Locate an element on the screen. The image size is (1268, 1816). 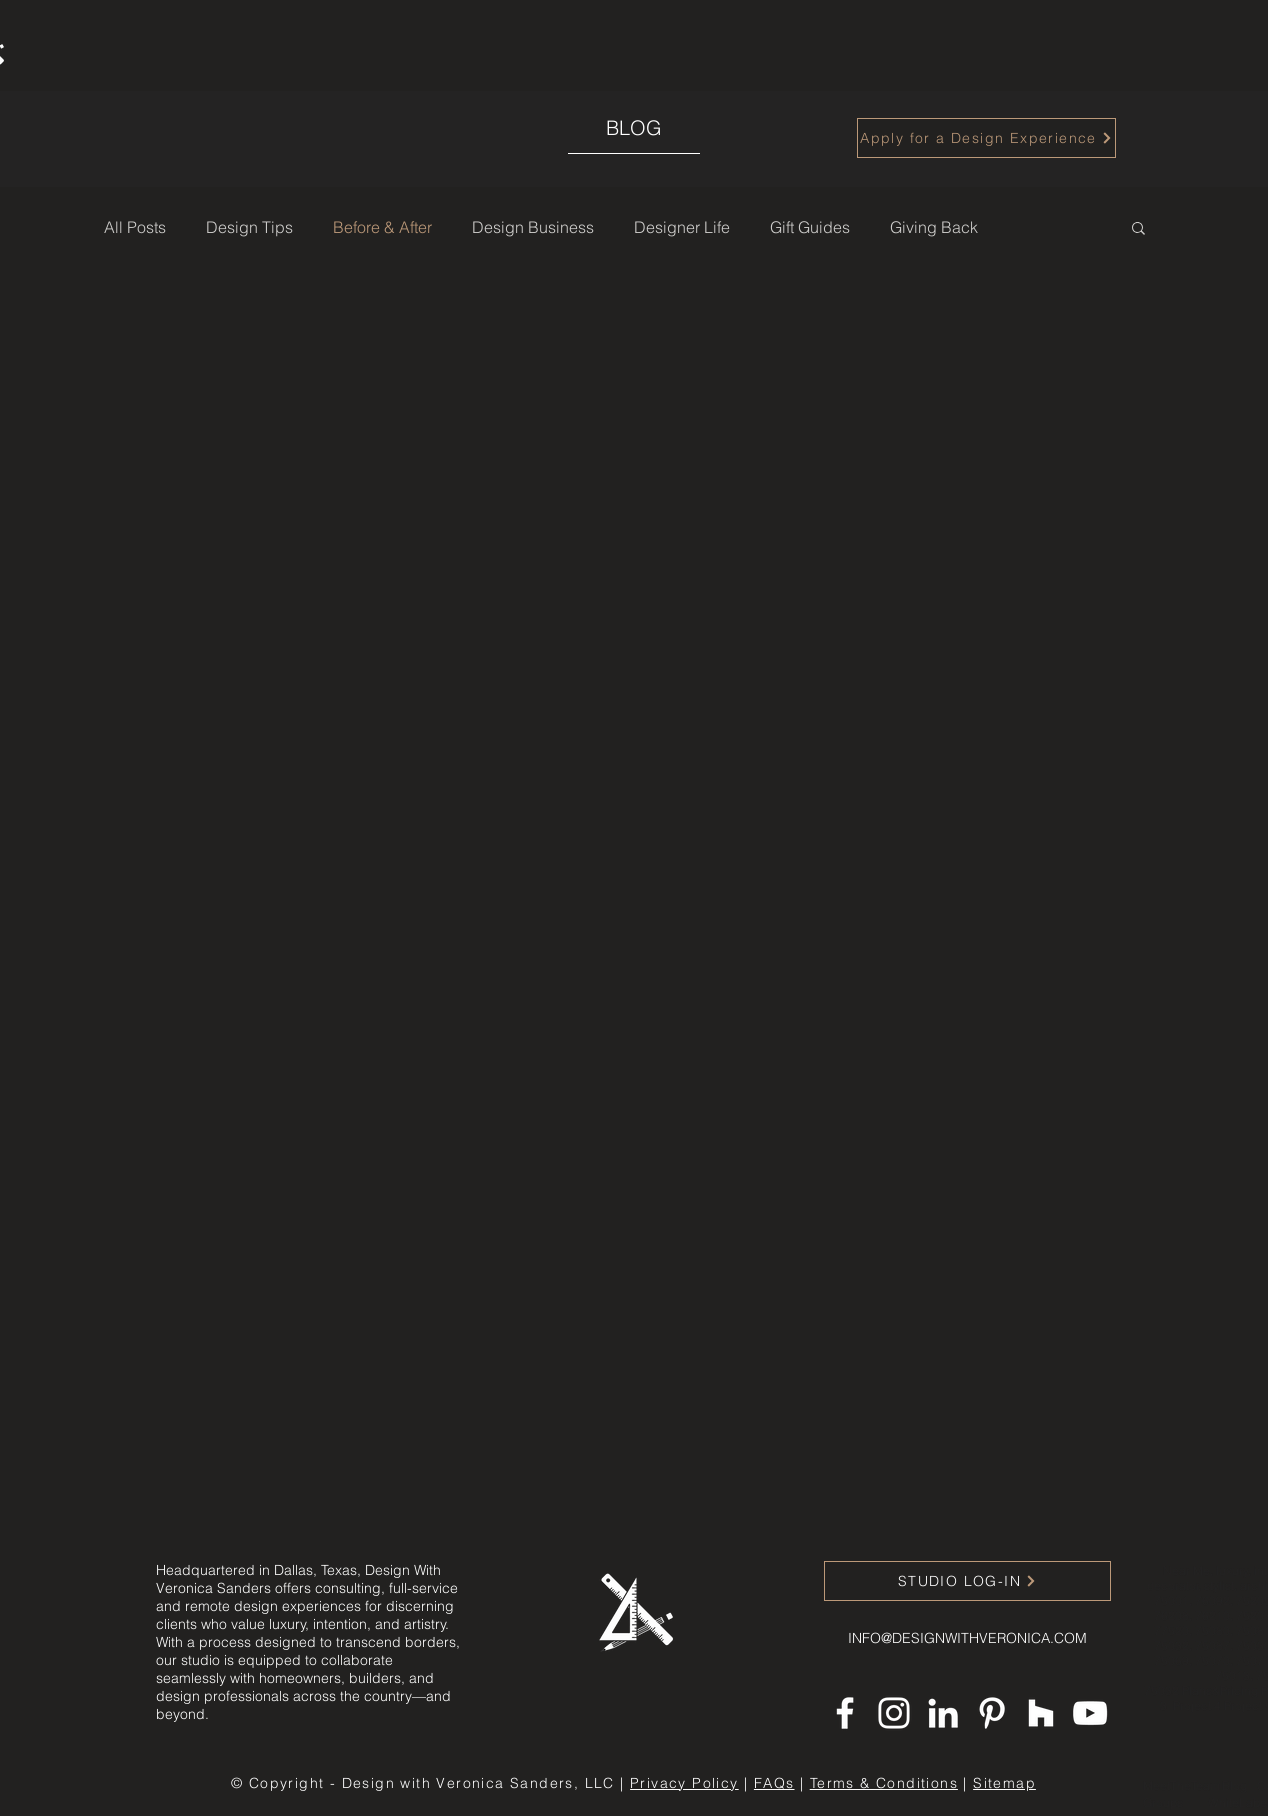
[Pinterest] is located at coordinates (992, 1713).